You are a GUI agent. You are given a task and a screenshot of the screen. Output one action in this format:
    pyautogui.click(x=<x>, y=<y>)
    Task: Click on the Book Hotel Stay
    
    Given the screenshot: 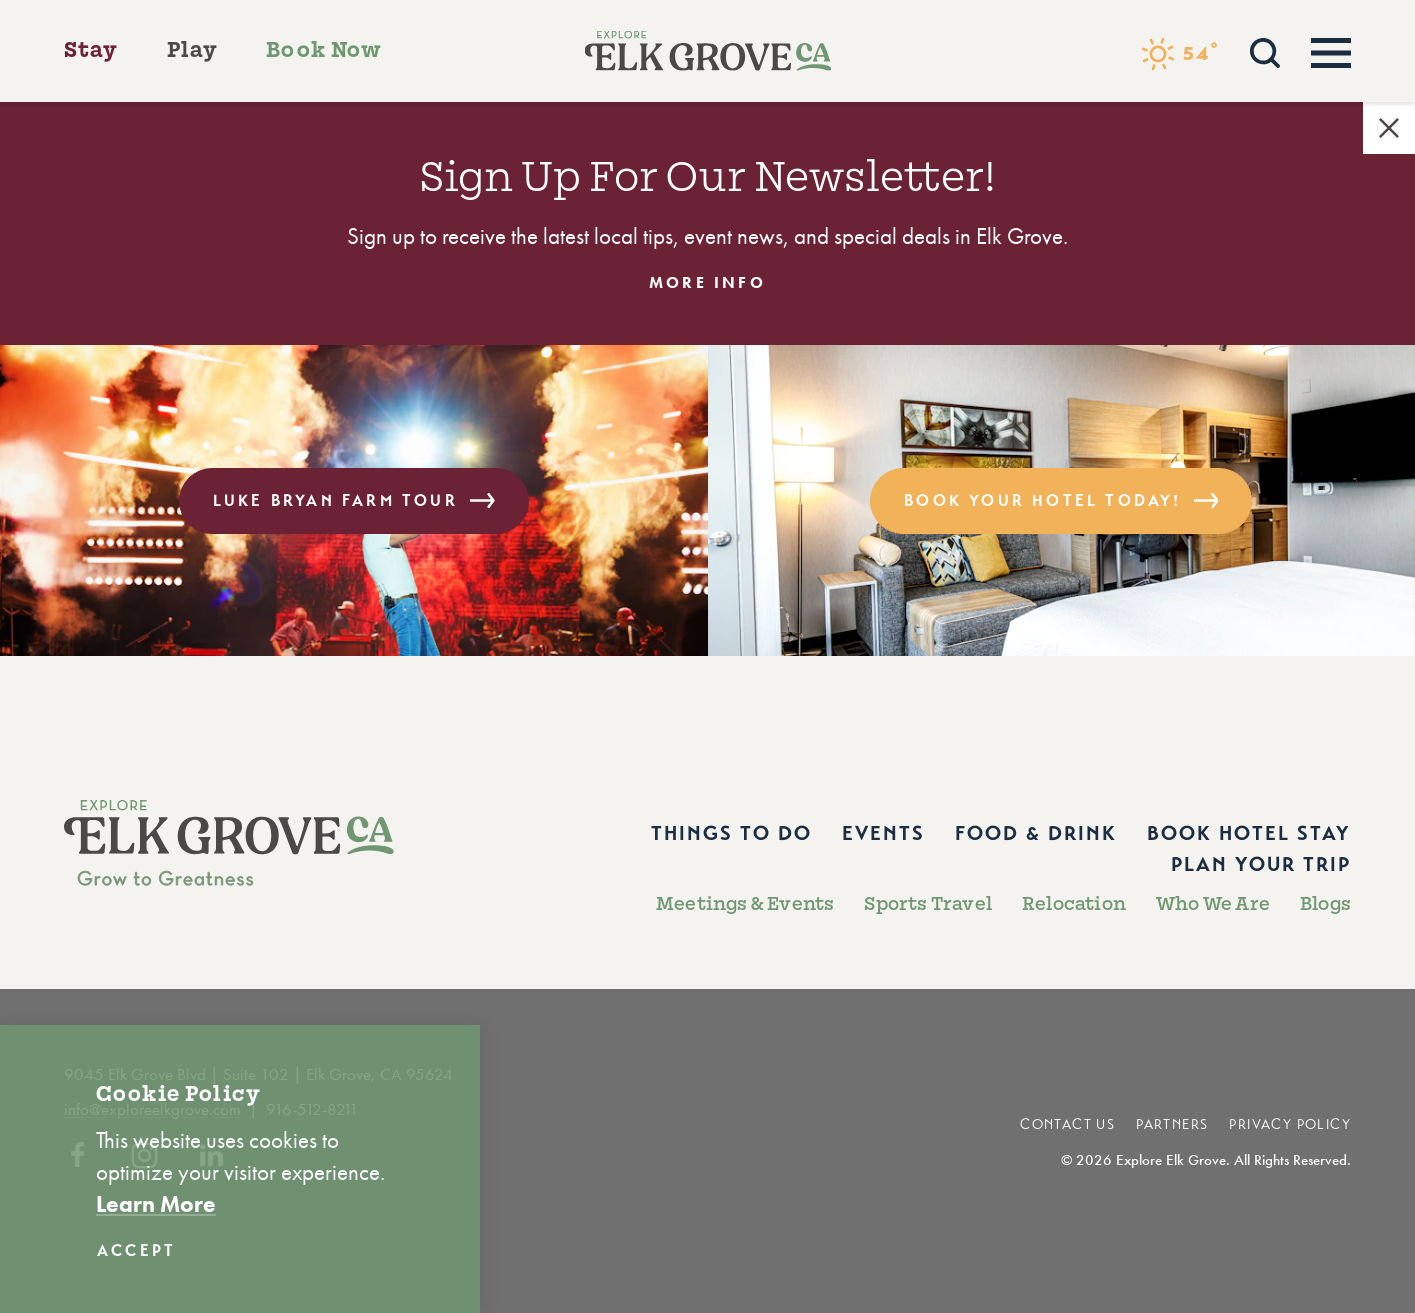 What is the action you would take?
    pyautogui.click(x=1249, y=833)
    